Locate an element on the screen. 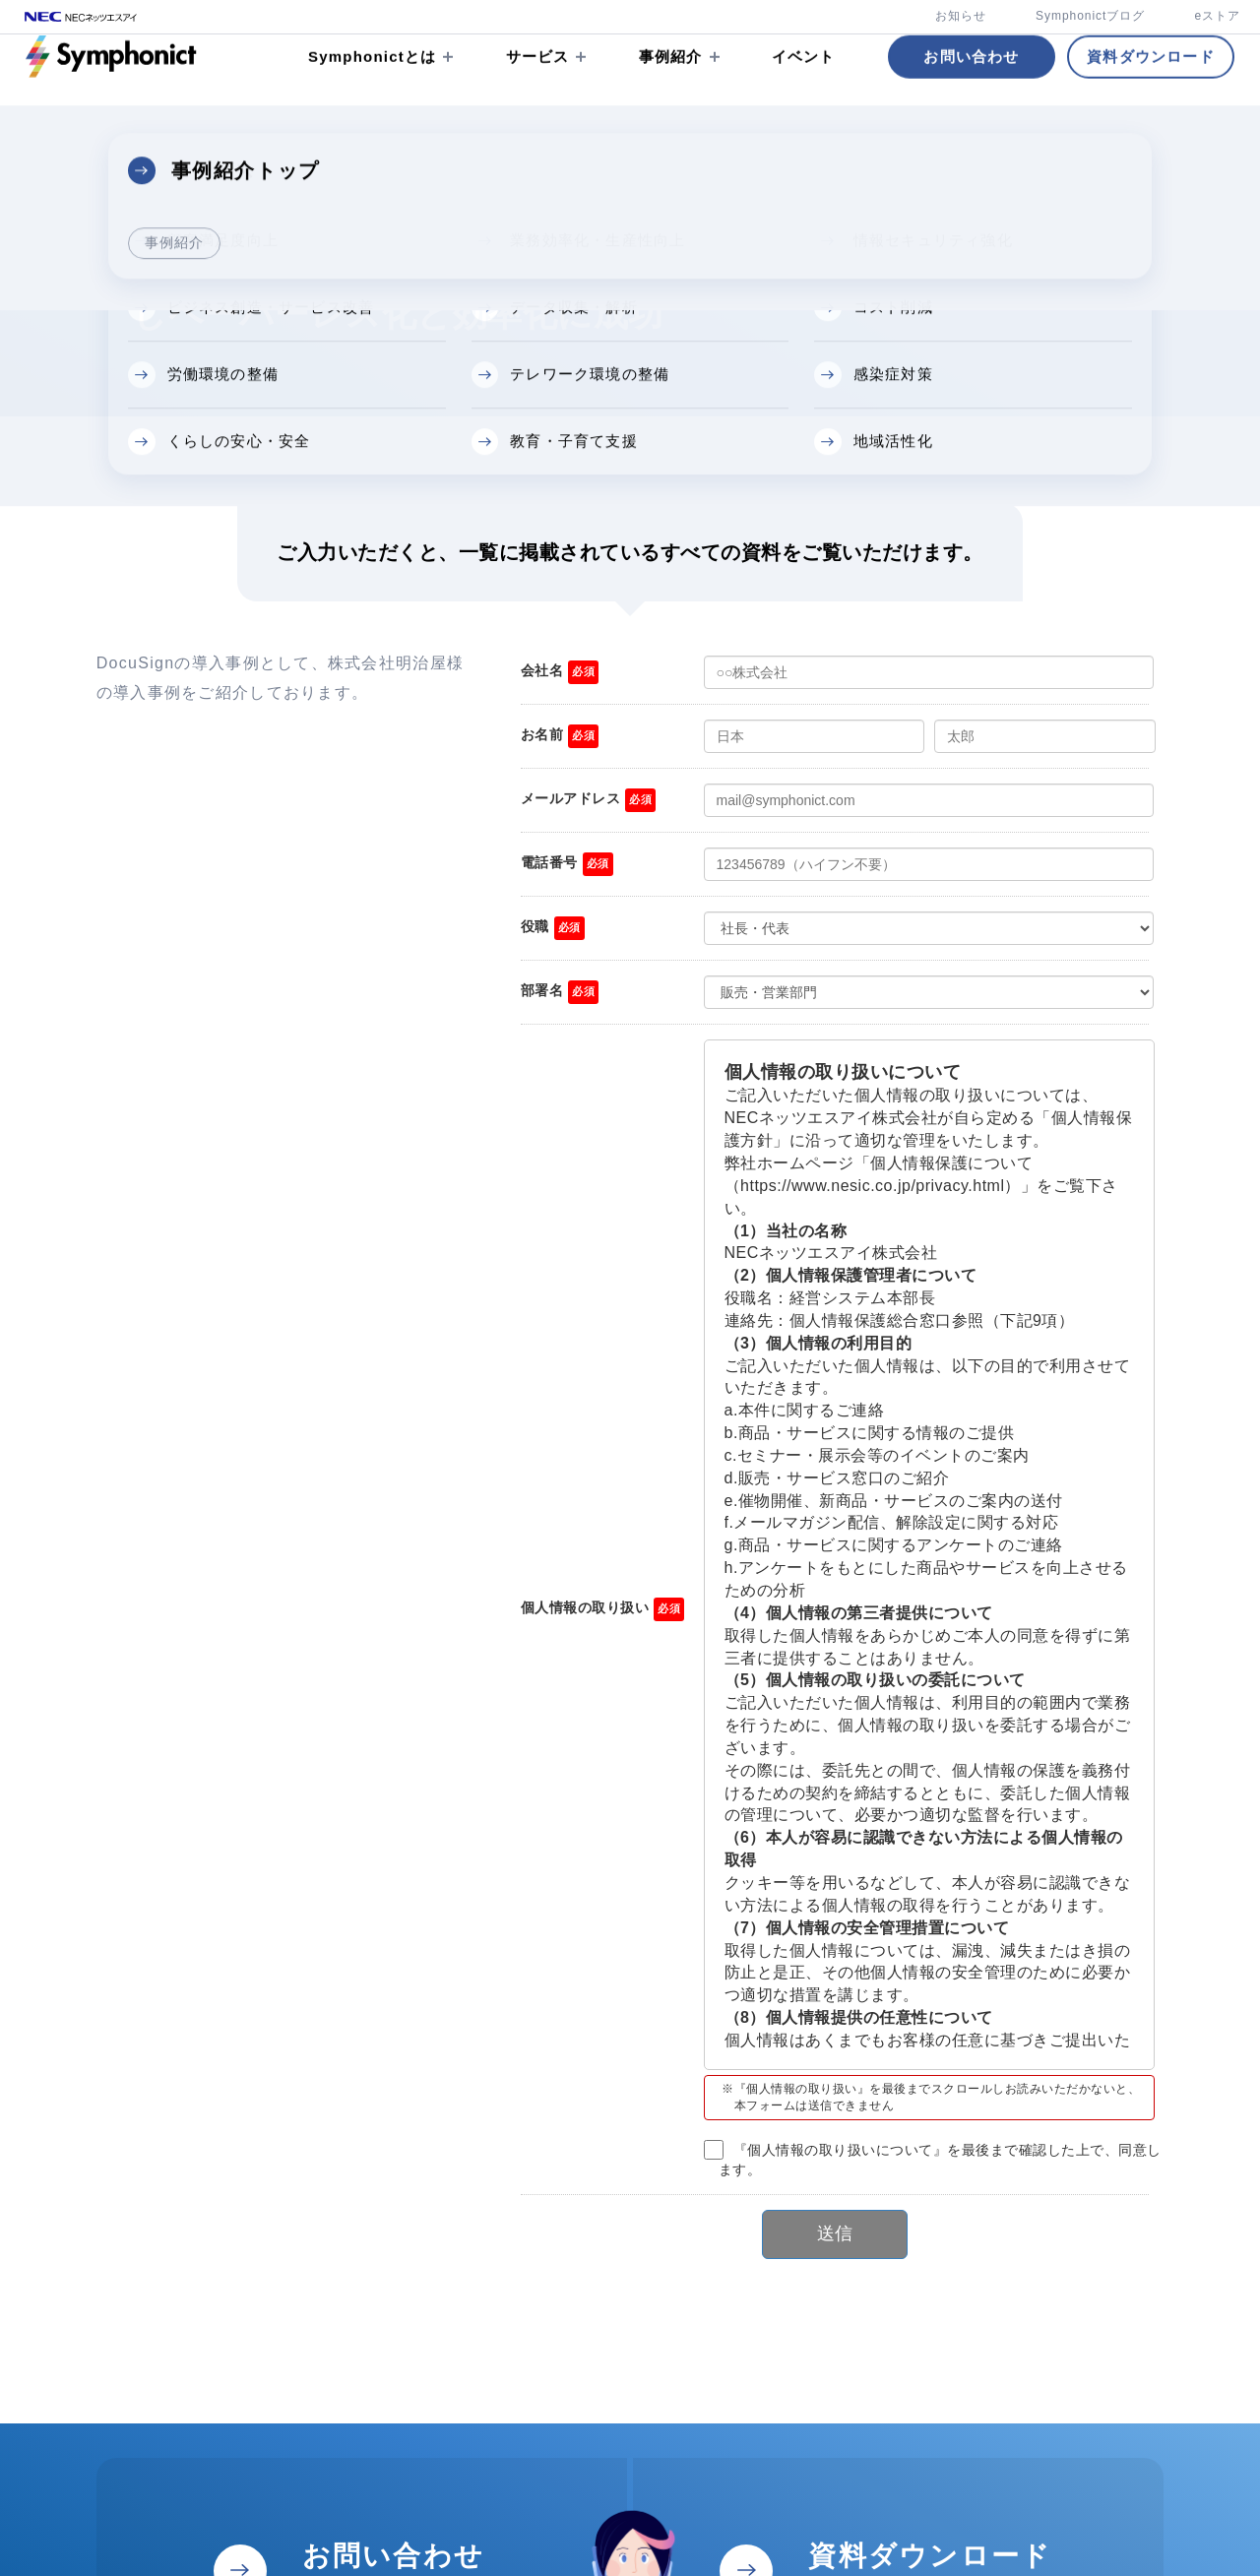 The width and height of the screenshot is (1260, 2576). 部署名 is located at coordinates (542, 990).